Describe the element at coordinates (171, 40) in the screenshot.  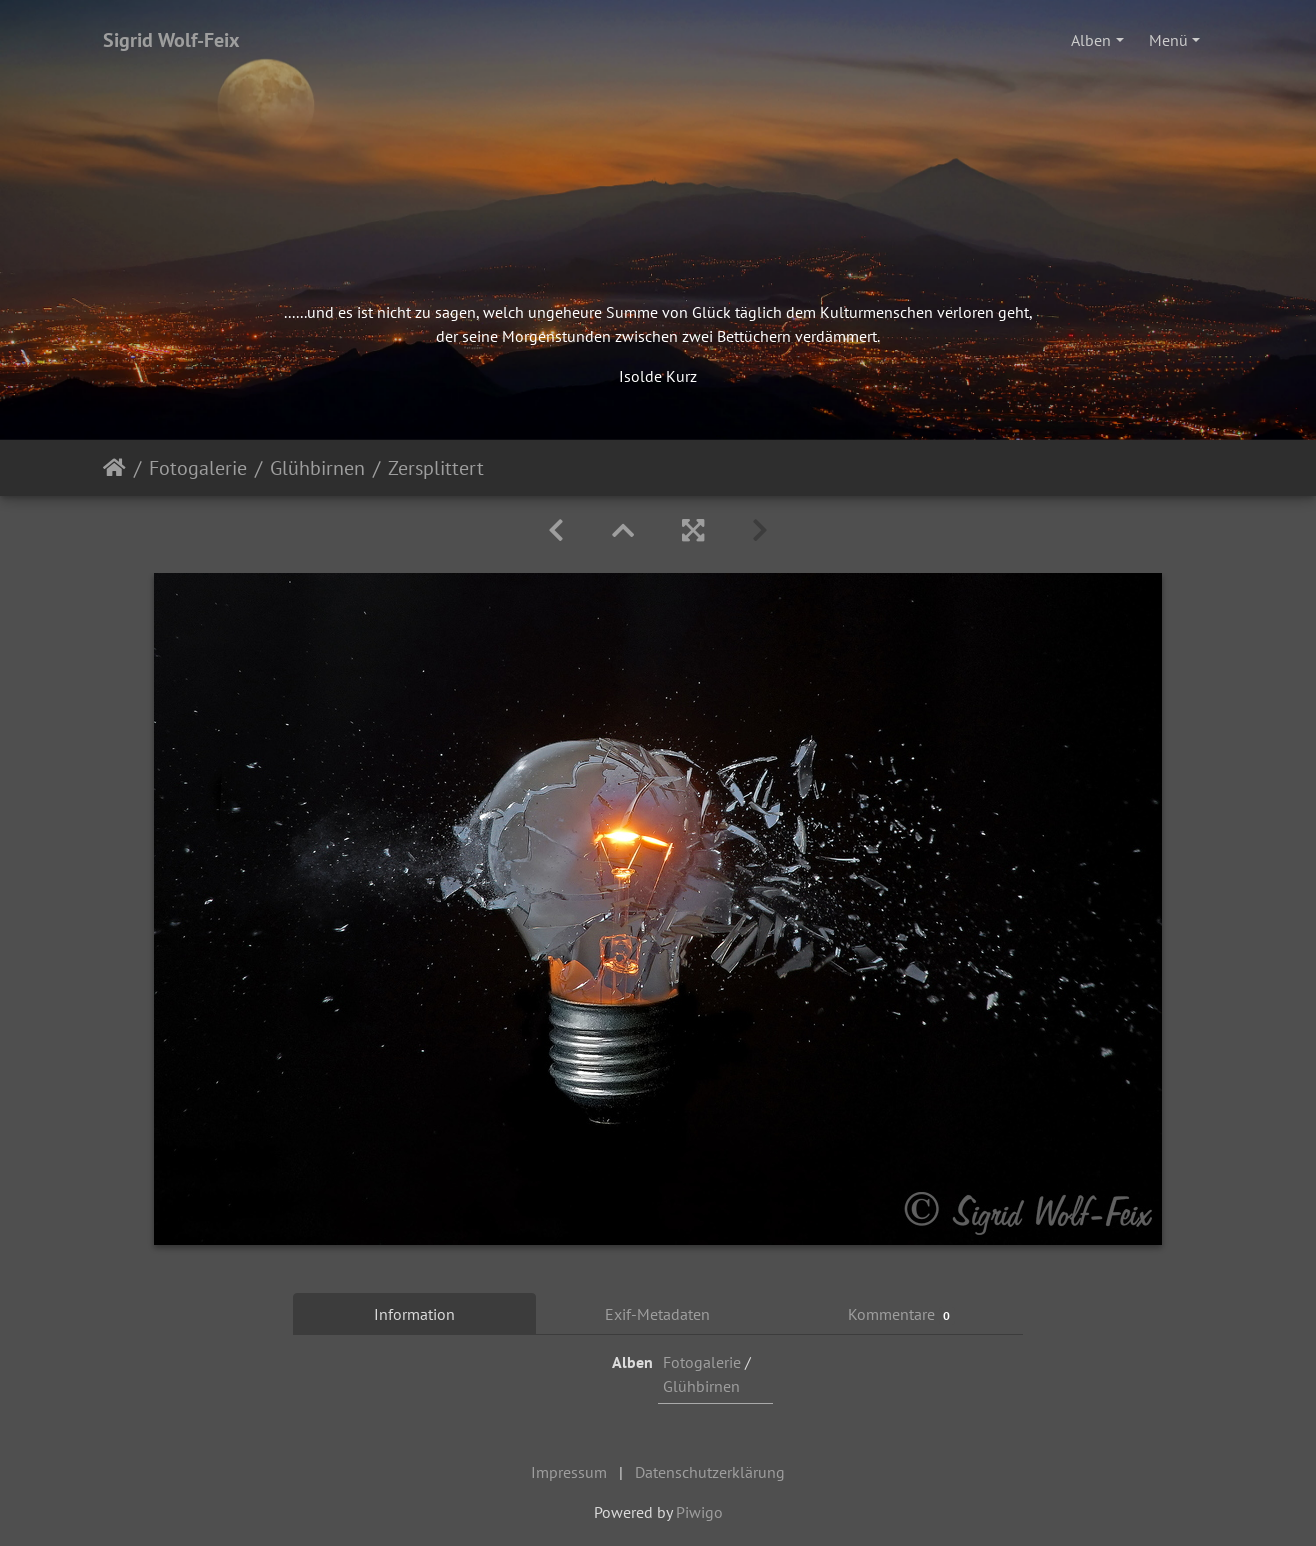
I see `Sigrid Wolf-Feix` at that location.